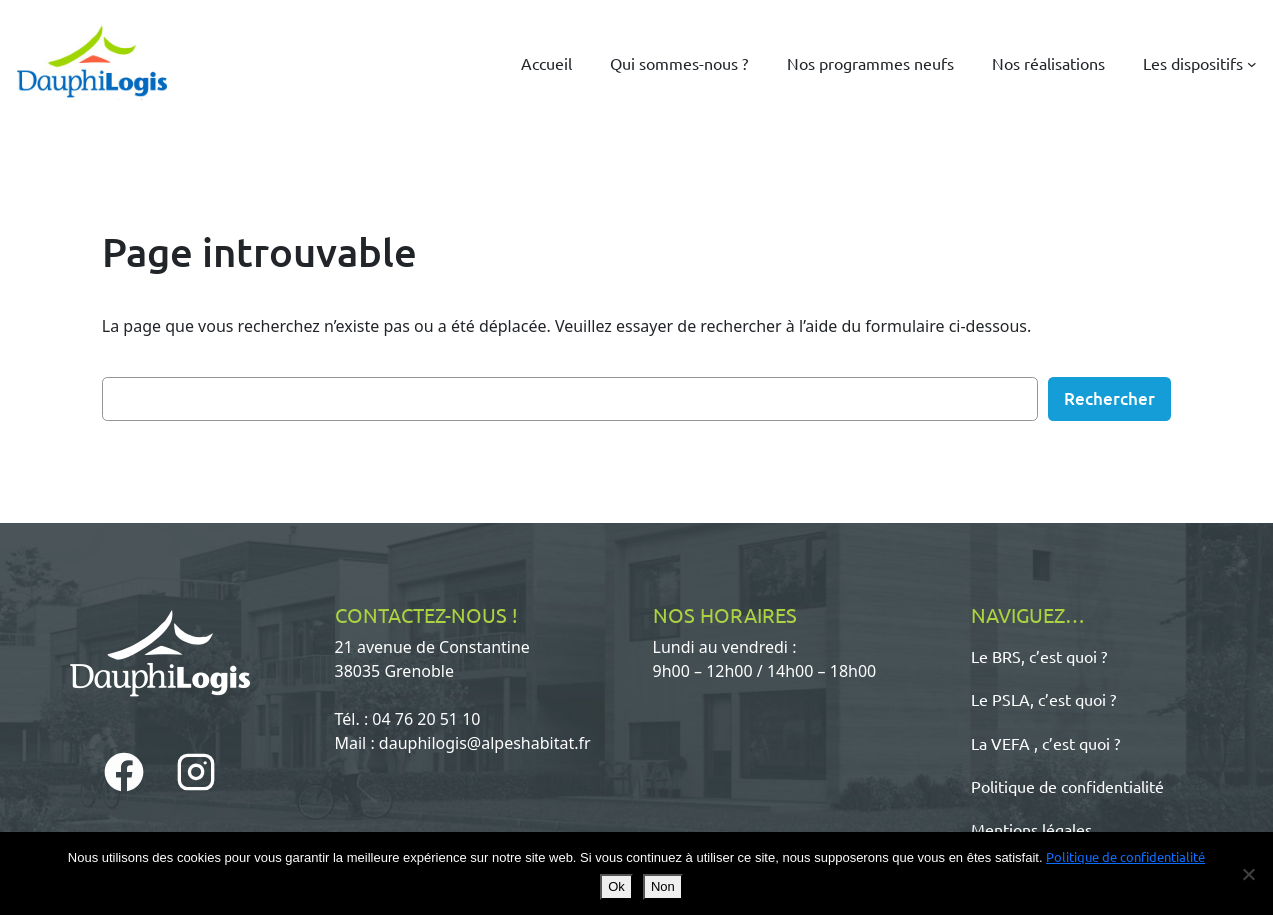 The height and width of the screenshot is (915, 1273). What do you see at coordinates (616, 886) in the screenshot?
I see `Ok` at bounding box center [616, 886].